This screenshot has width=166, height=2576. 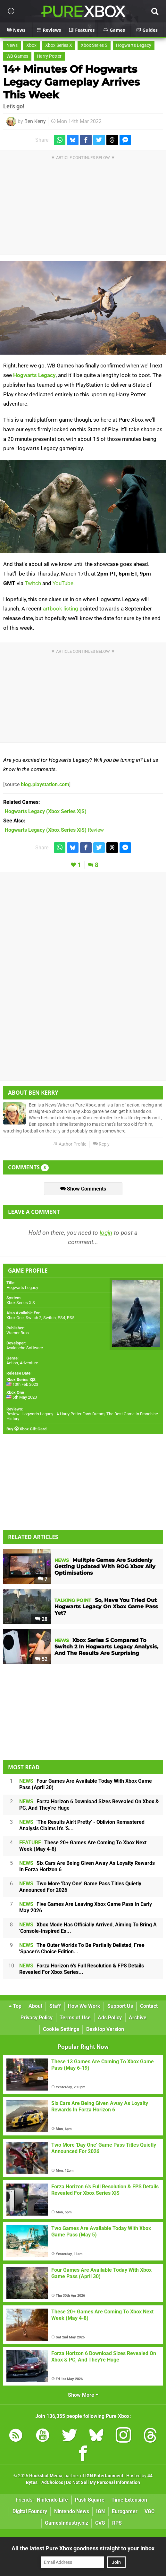 What do you see at coordinates (46, 811) in the screenshot?
I see `(Xbox Series X|S)` at bounding box center [46, 811].